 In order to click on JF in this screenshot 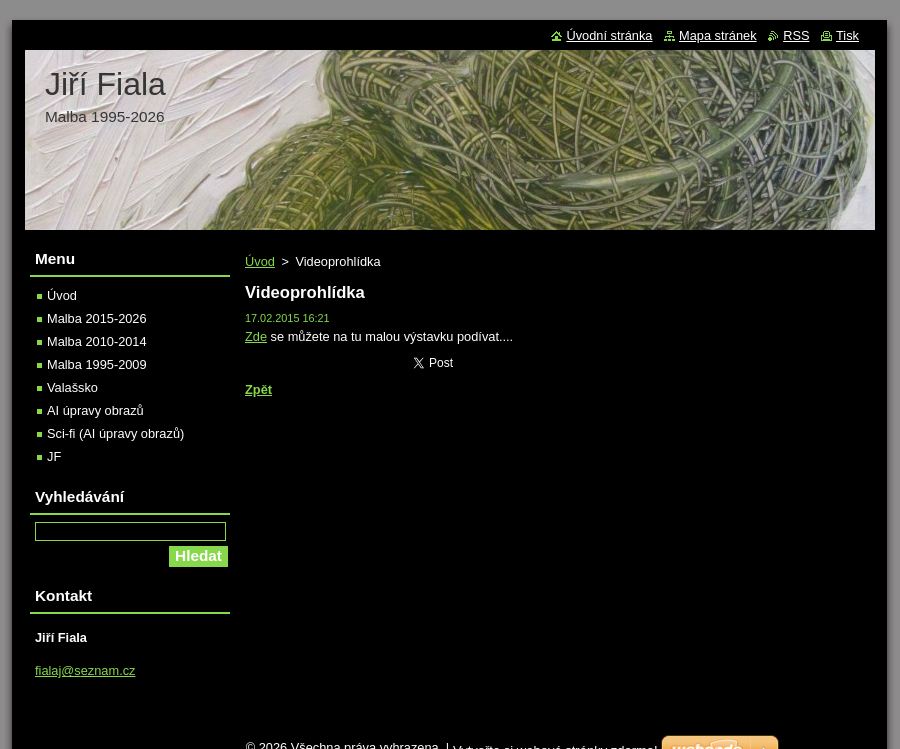, I will do `click(54, 456)`.